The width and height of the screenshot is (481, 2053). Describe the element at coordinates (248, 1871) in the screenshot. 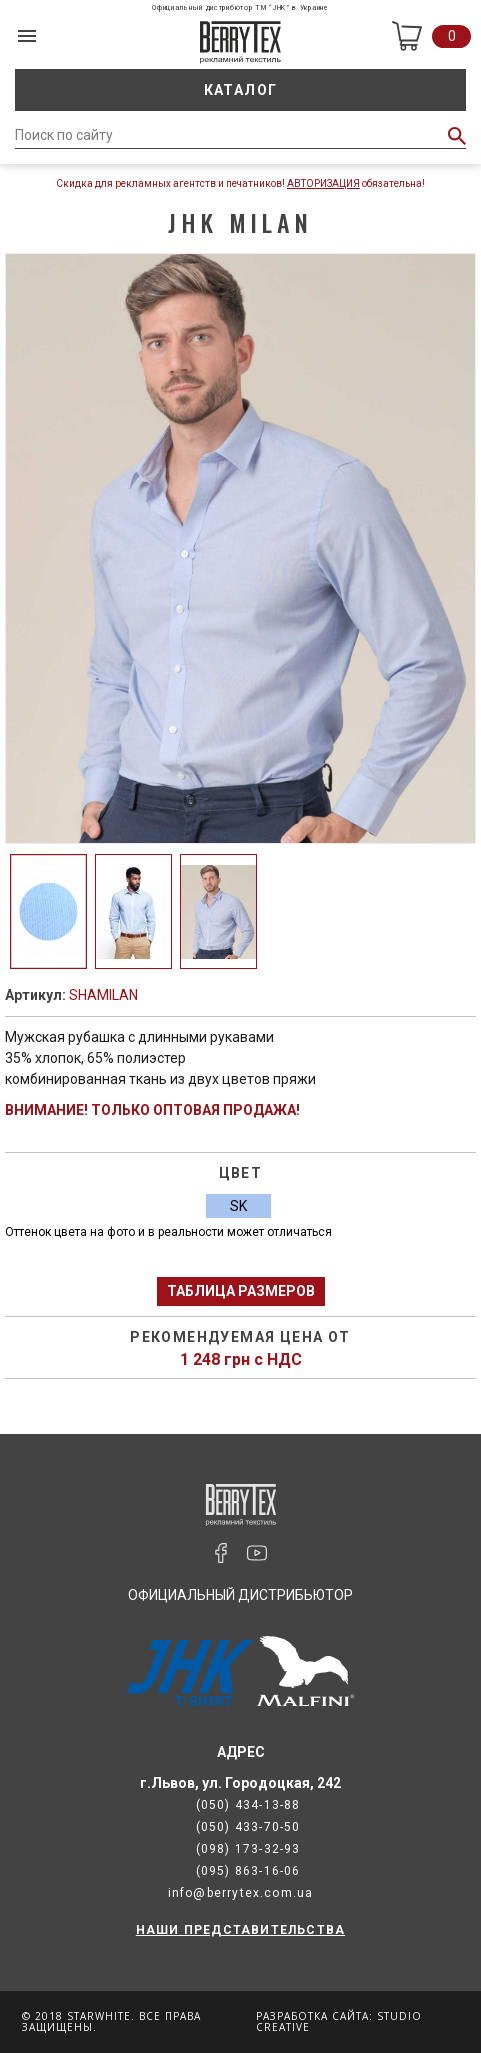

I see `(095) 863-16-06` at that location.